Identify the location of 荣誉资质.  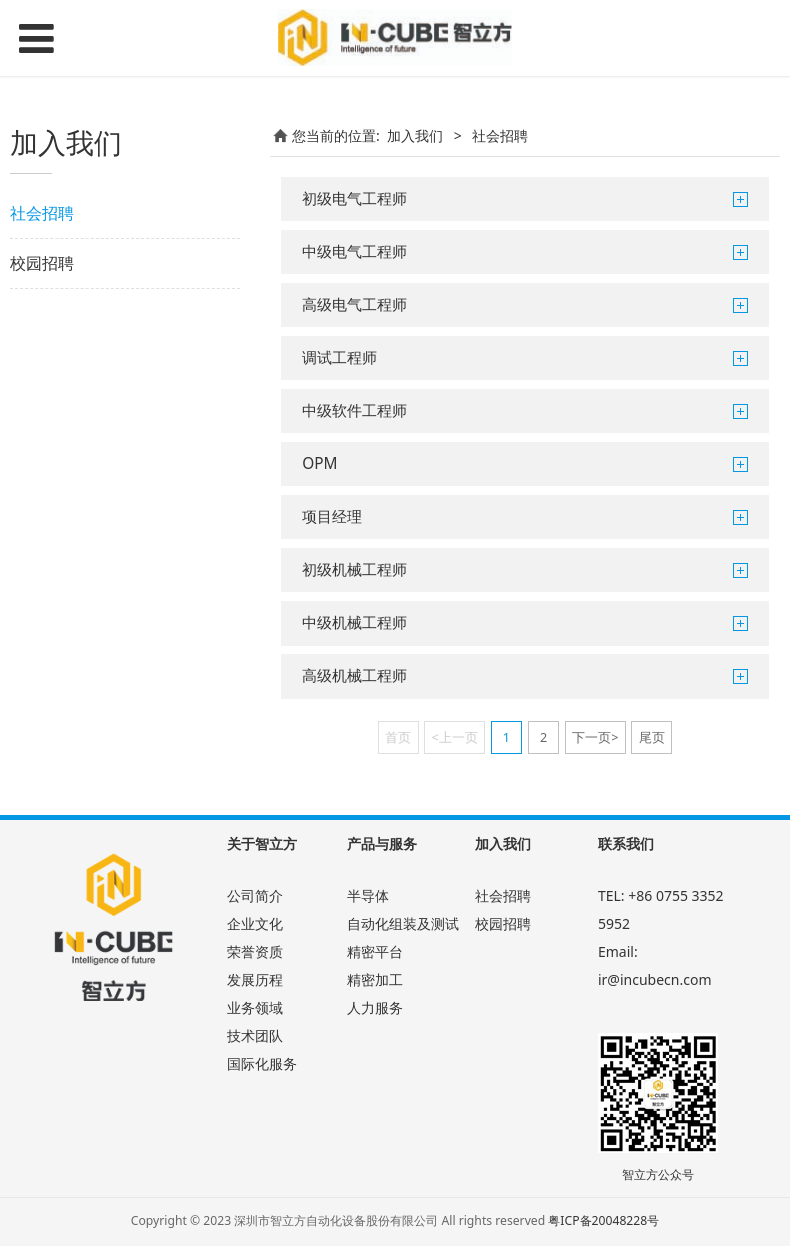
(255, 951).